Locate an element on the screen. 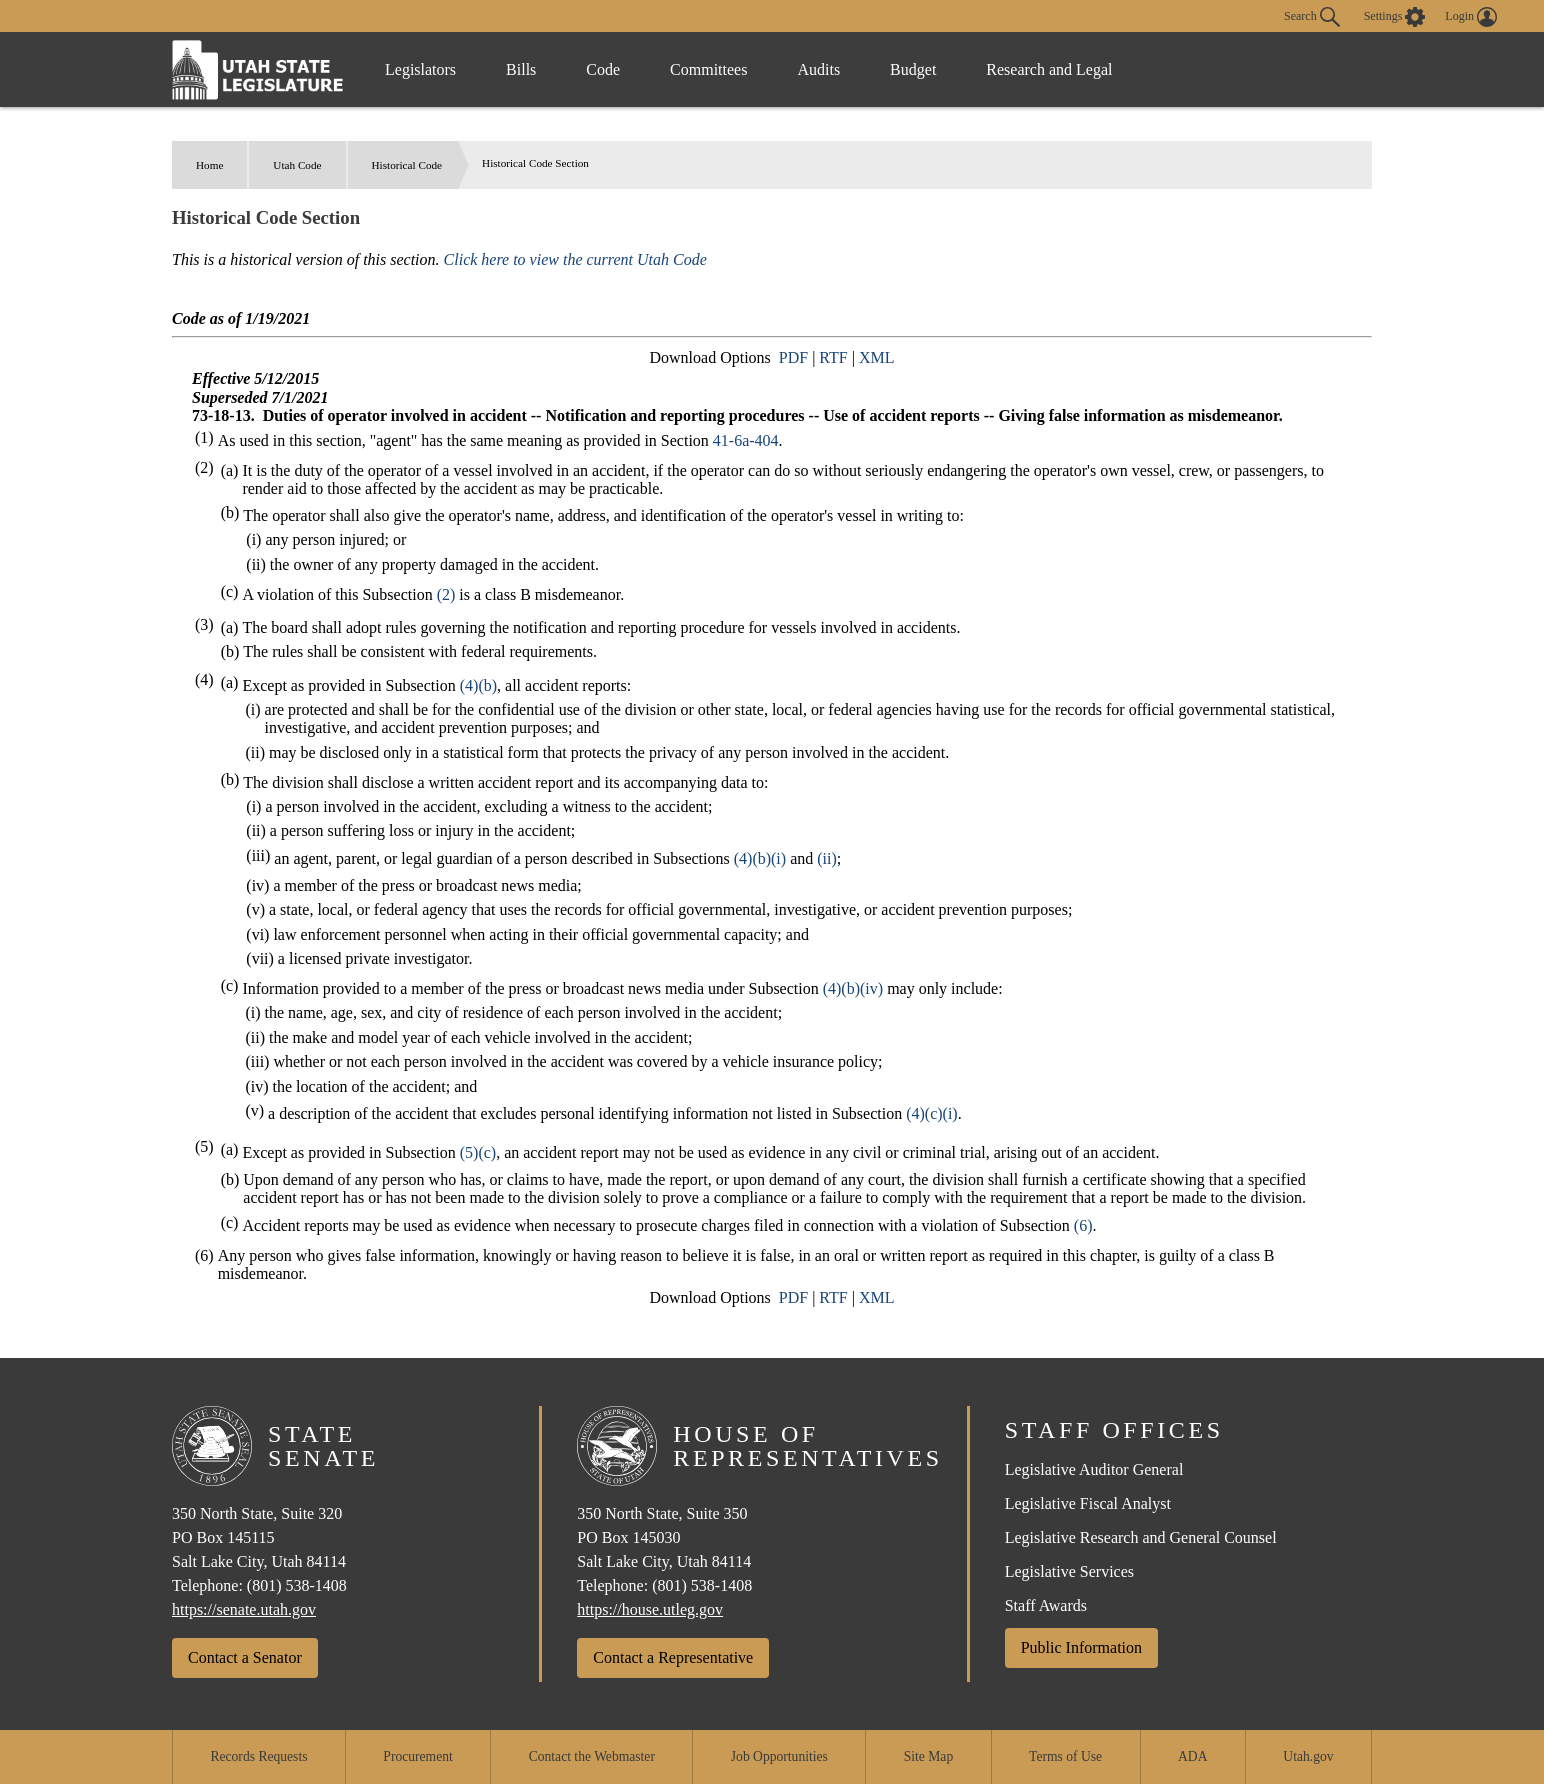 This screenshot has height=1784, width=1544. Legislators is located at coordinates (420, 69).